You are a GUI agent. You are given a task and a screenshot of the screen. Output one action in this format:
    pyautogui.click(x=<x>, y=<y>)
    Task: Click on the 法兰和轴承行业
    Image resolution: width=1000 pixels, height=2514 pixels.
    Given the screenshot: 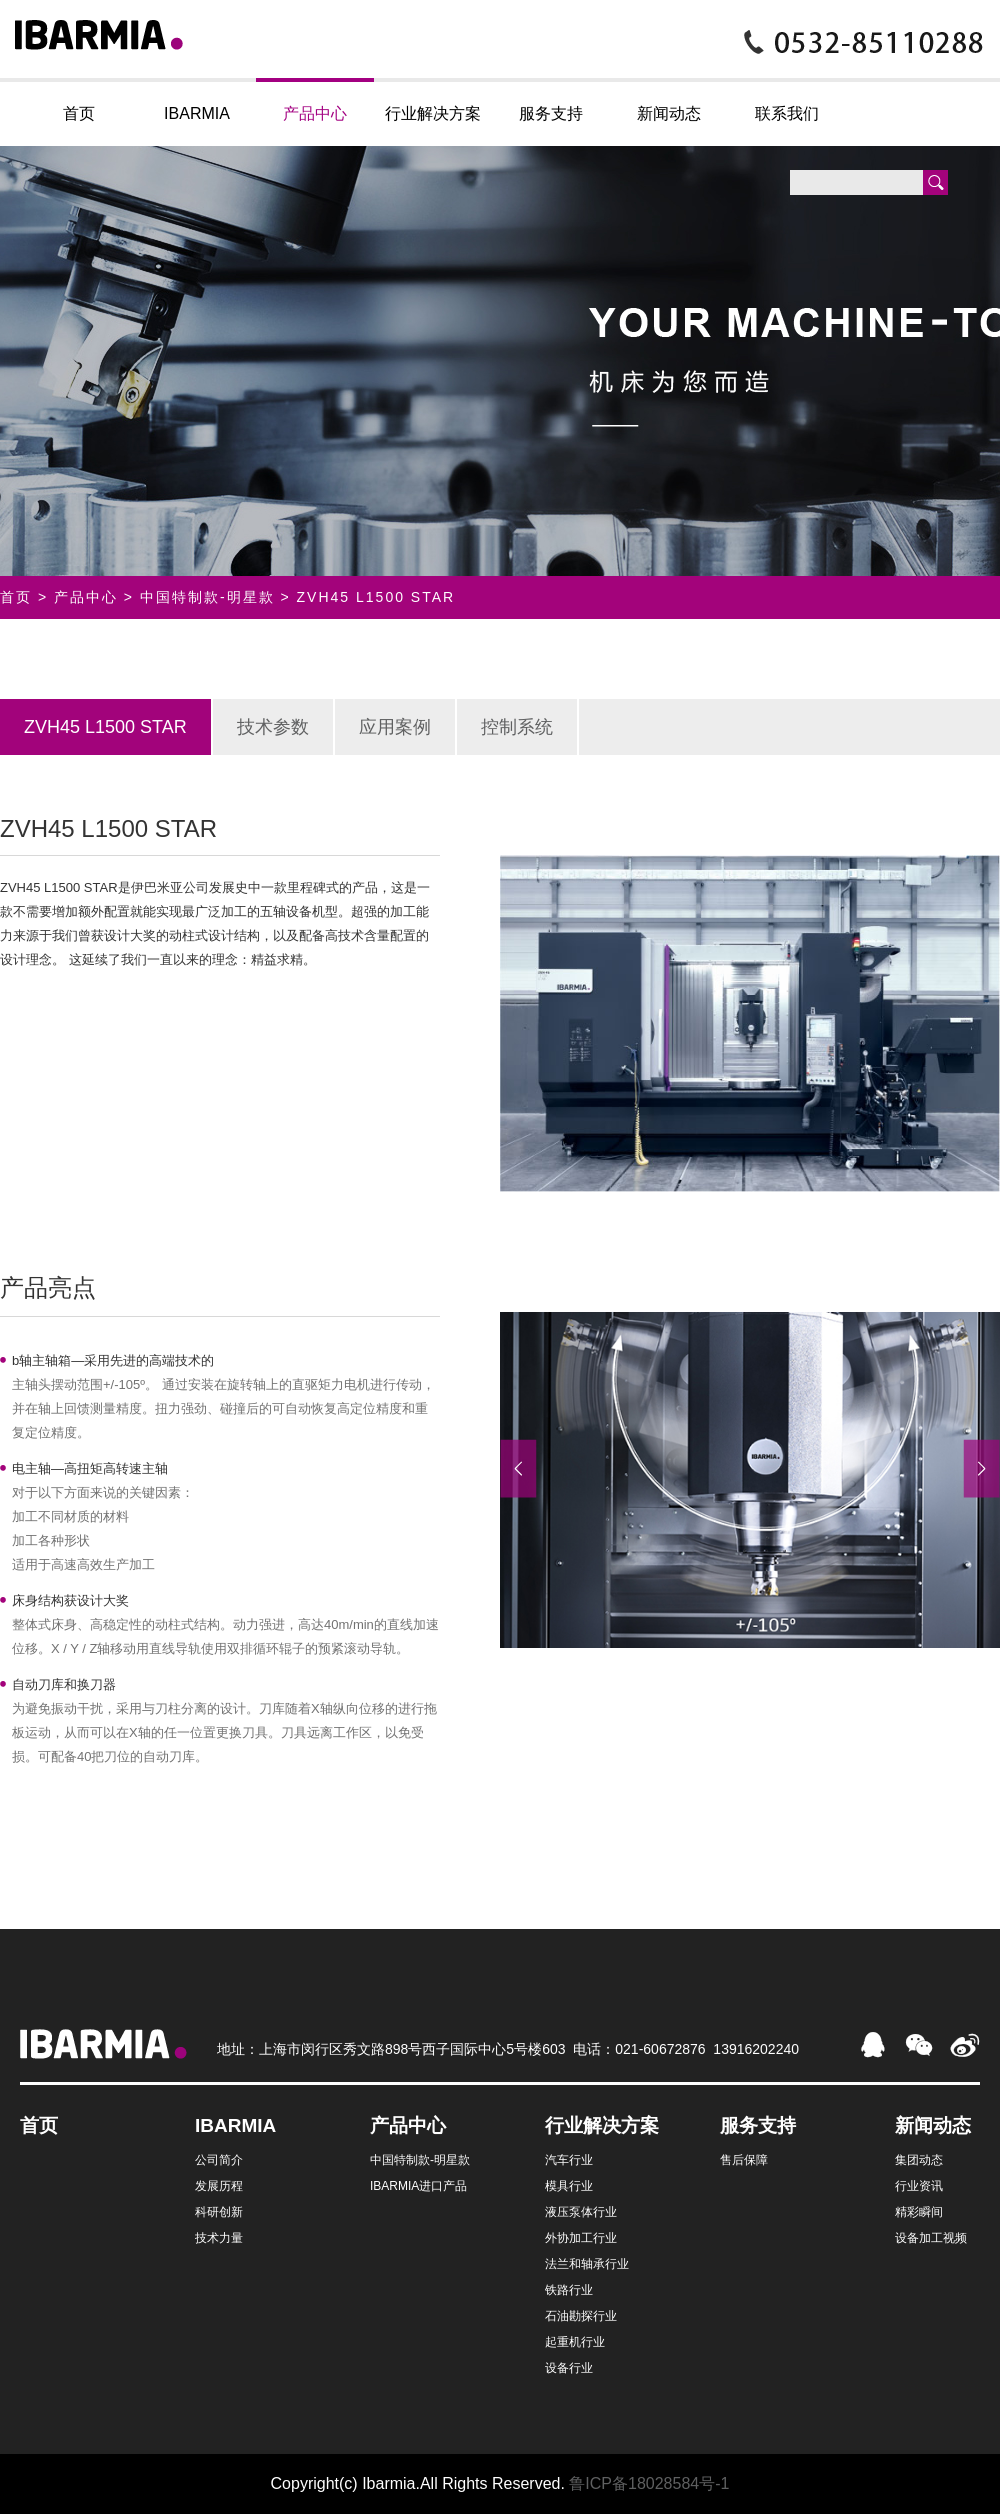 What is the action you would take?
    pyautogui.click(x=587, y=2264)
    